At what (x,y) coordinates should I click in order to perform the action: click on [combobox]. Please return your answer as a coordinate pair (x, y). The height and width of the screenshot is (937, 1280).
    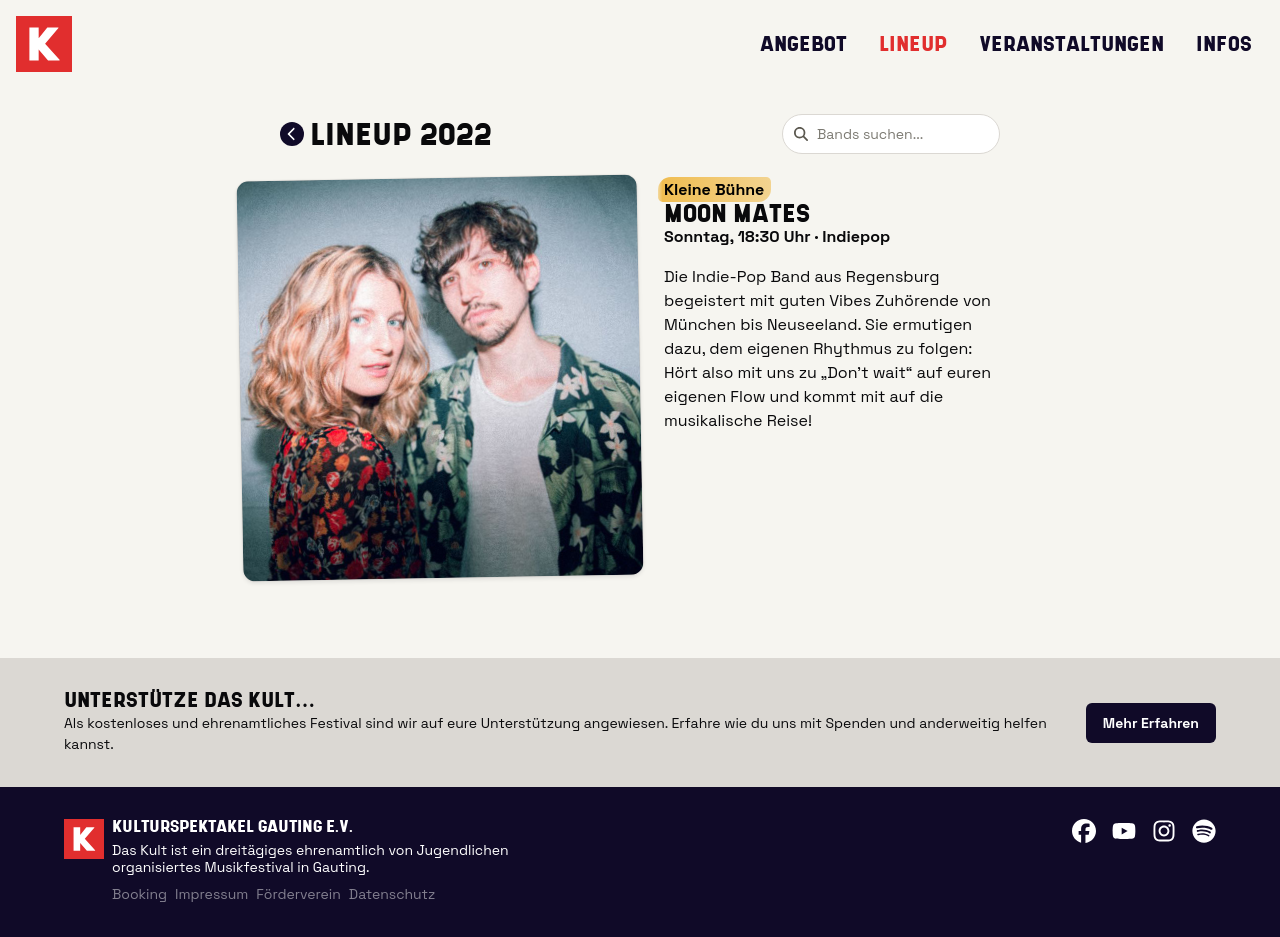
    Looking at the image, I should click on (891, 134).